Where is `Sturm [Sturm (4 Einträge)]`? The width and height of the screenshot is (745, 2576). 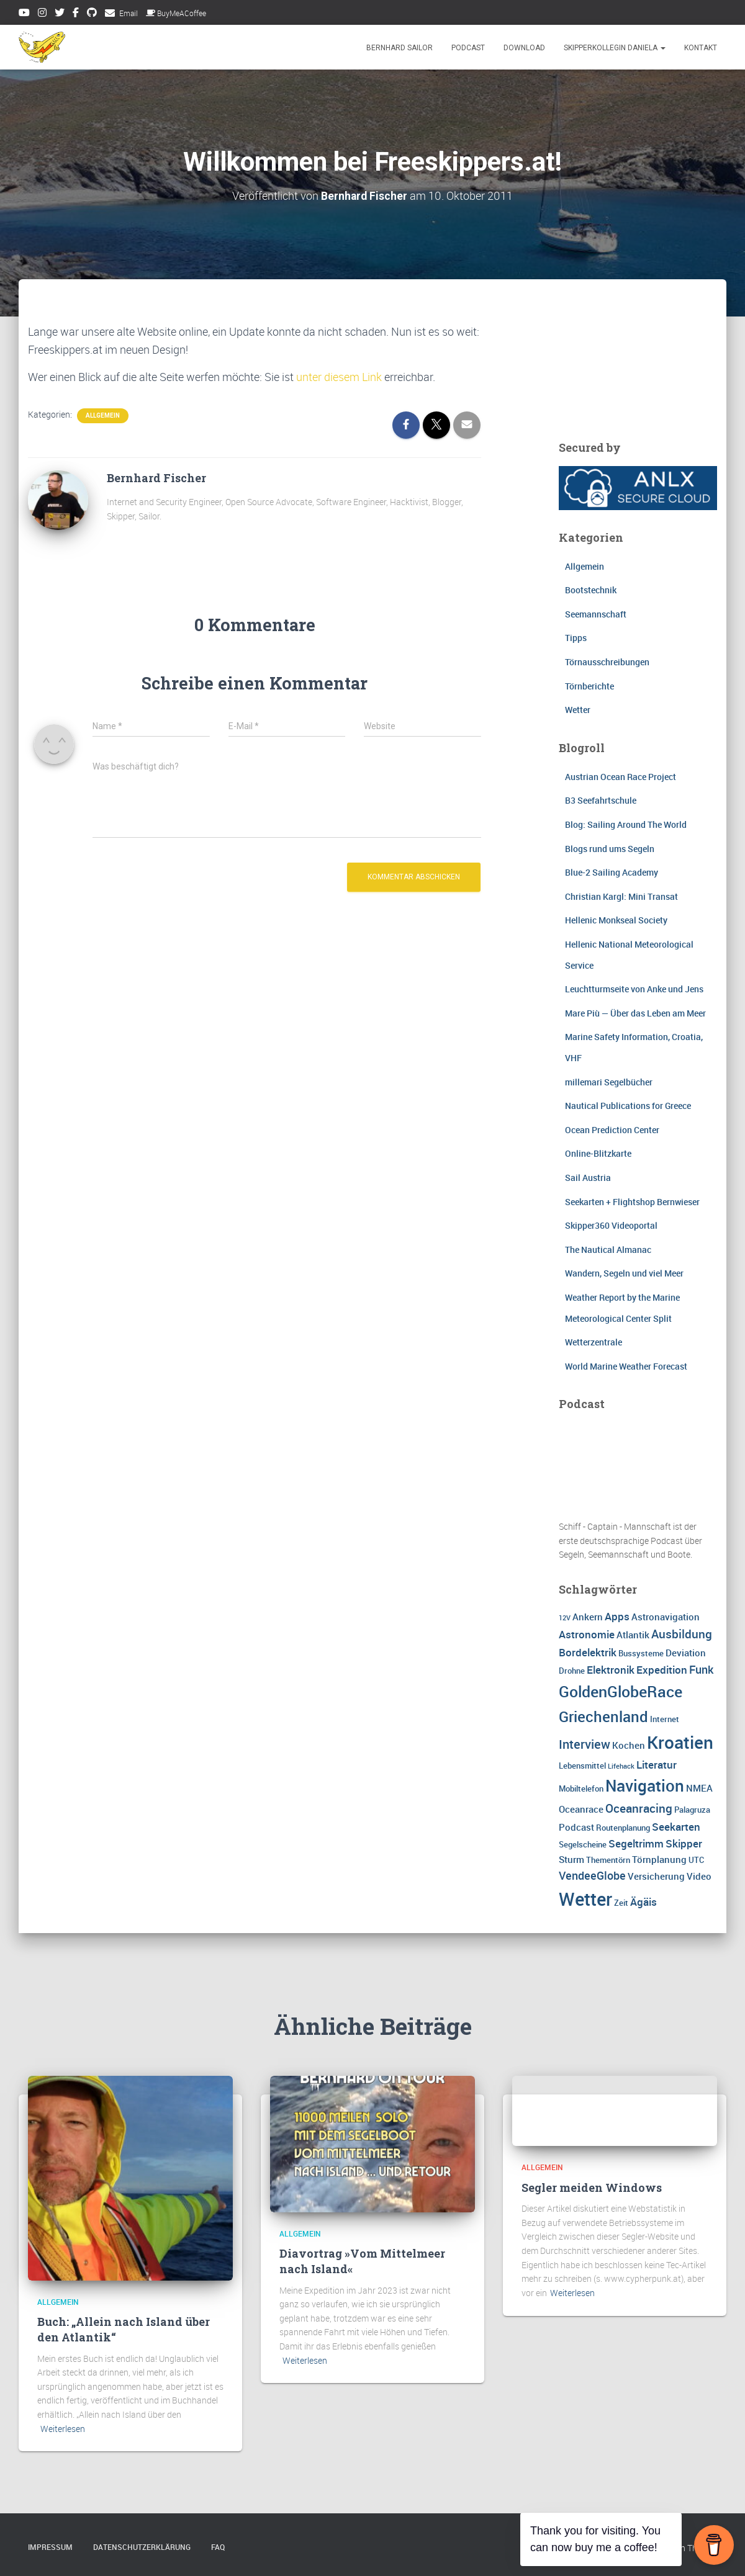
Sturm [Sturm (4 Einträge)] is located at coordinates (571, 1858).